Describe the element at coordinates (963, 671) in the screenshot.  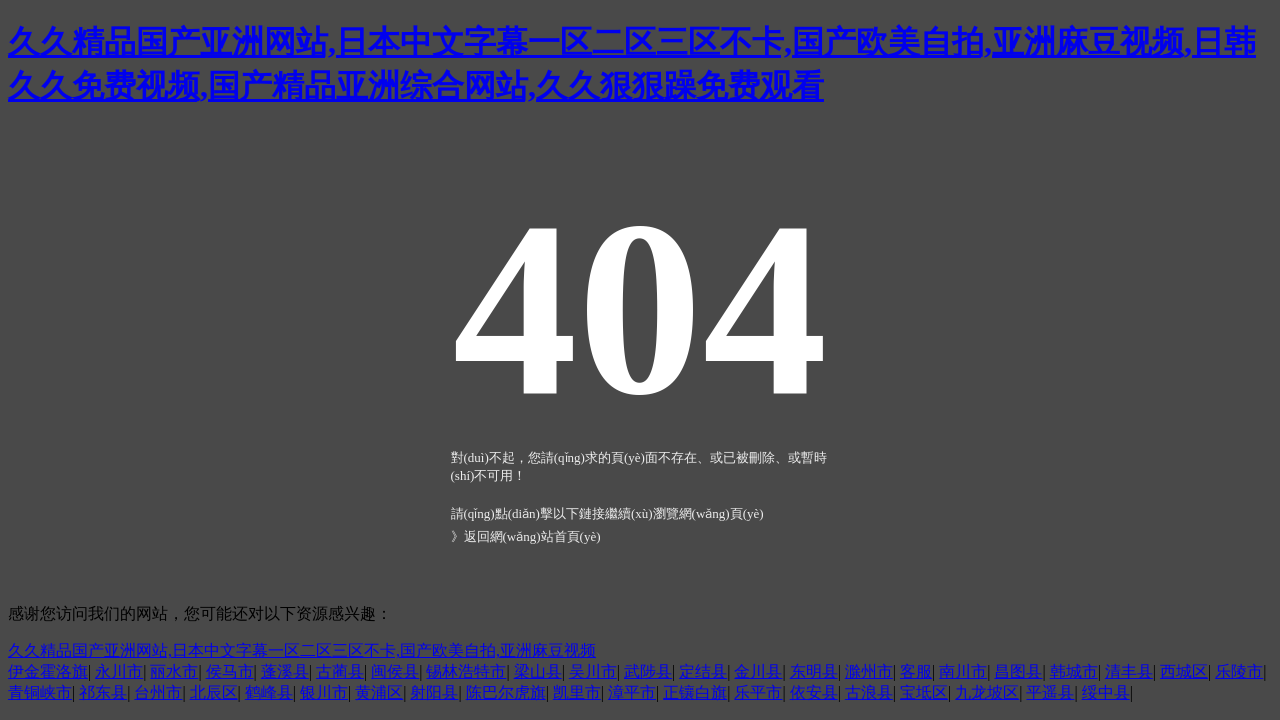
I see `南川市` at that location.